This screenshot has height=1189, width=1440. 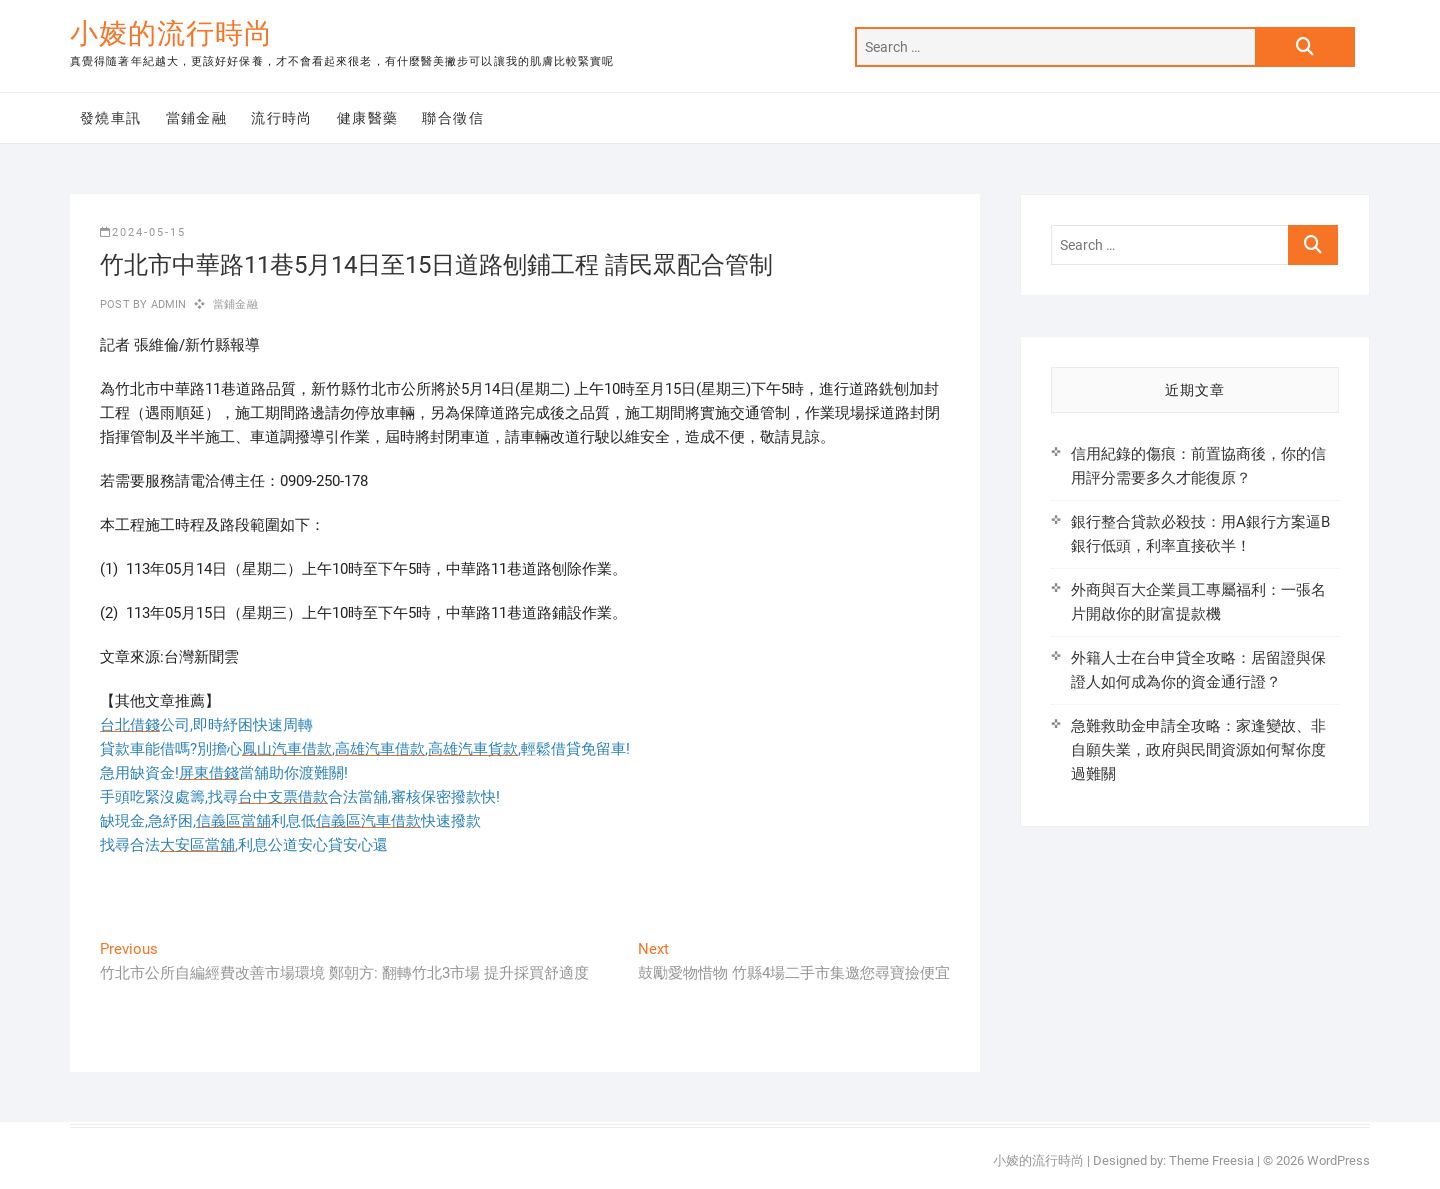 What do you see at coordinates (1198, 750) in the screenshot?
I see `急難救助金申請全攻略：家逢變故、非自願失業，政府與民間資源如何幫你度過難關` at bounding box center [1198, 750].